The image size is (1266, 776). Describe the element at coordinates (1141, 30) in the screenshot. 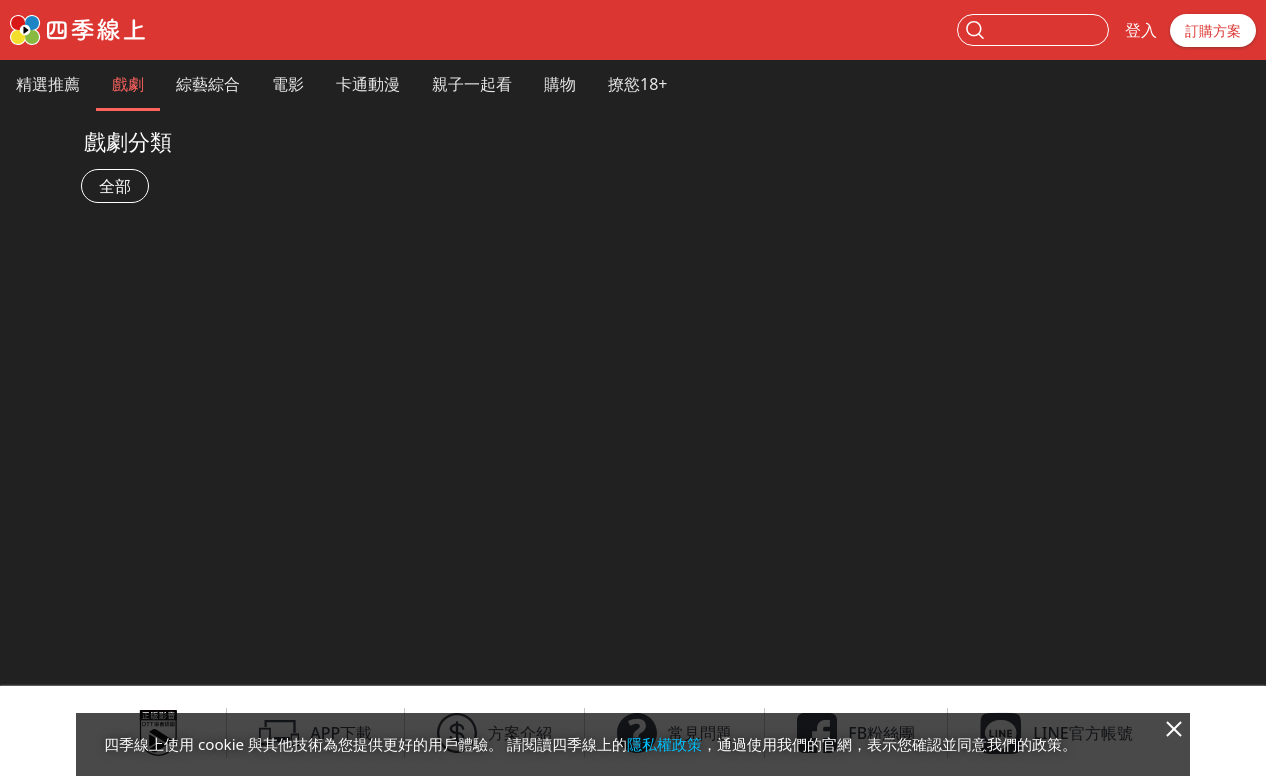

I see `登入` at that location.